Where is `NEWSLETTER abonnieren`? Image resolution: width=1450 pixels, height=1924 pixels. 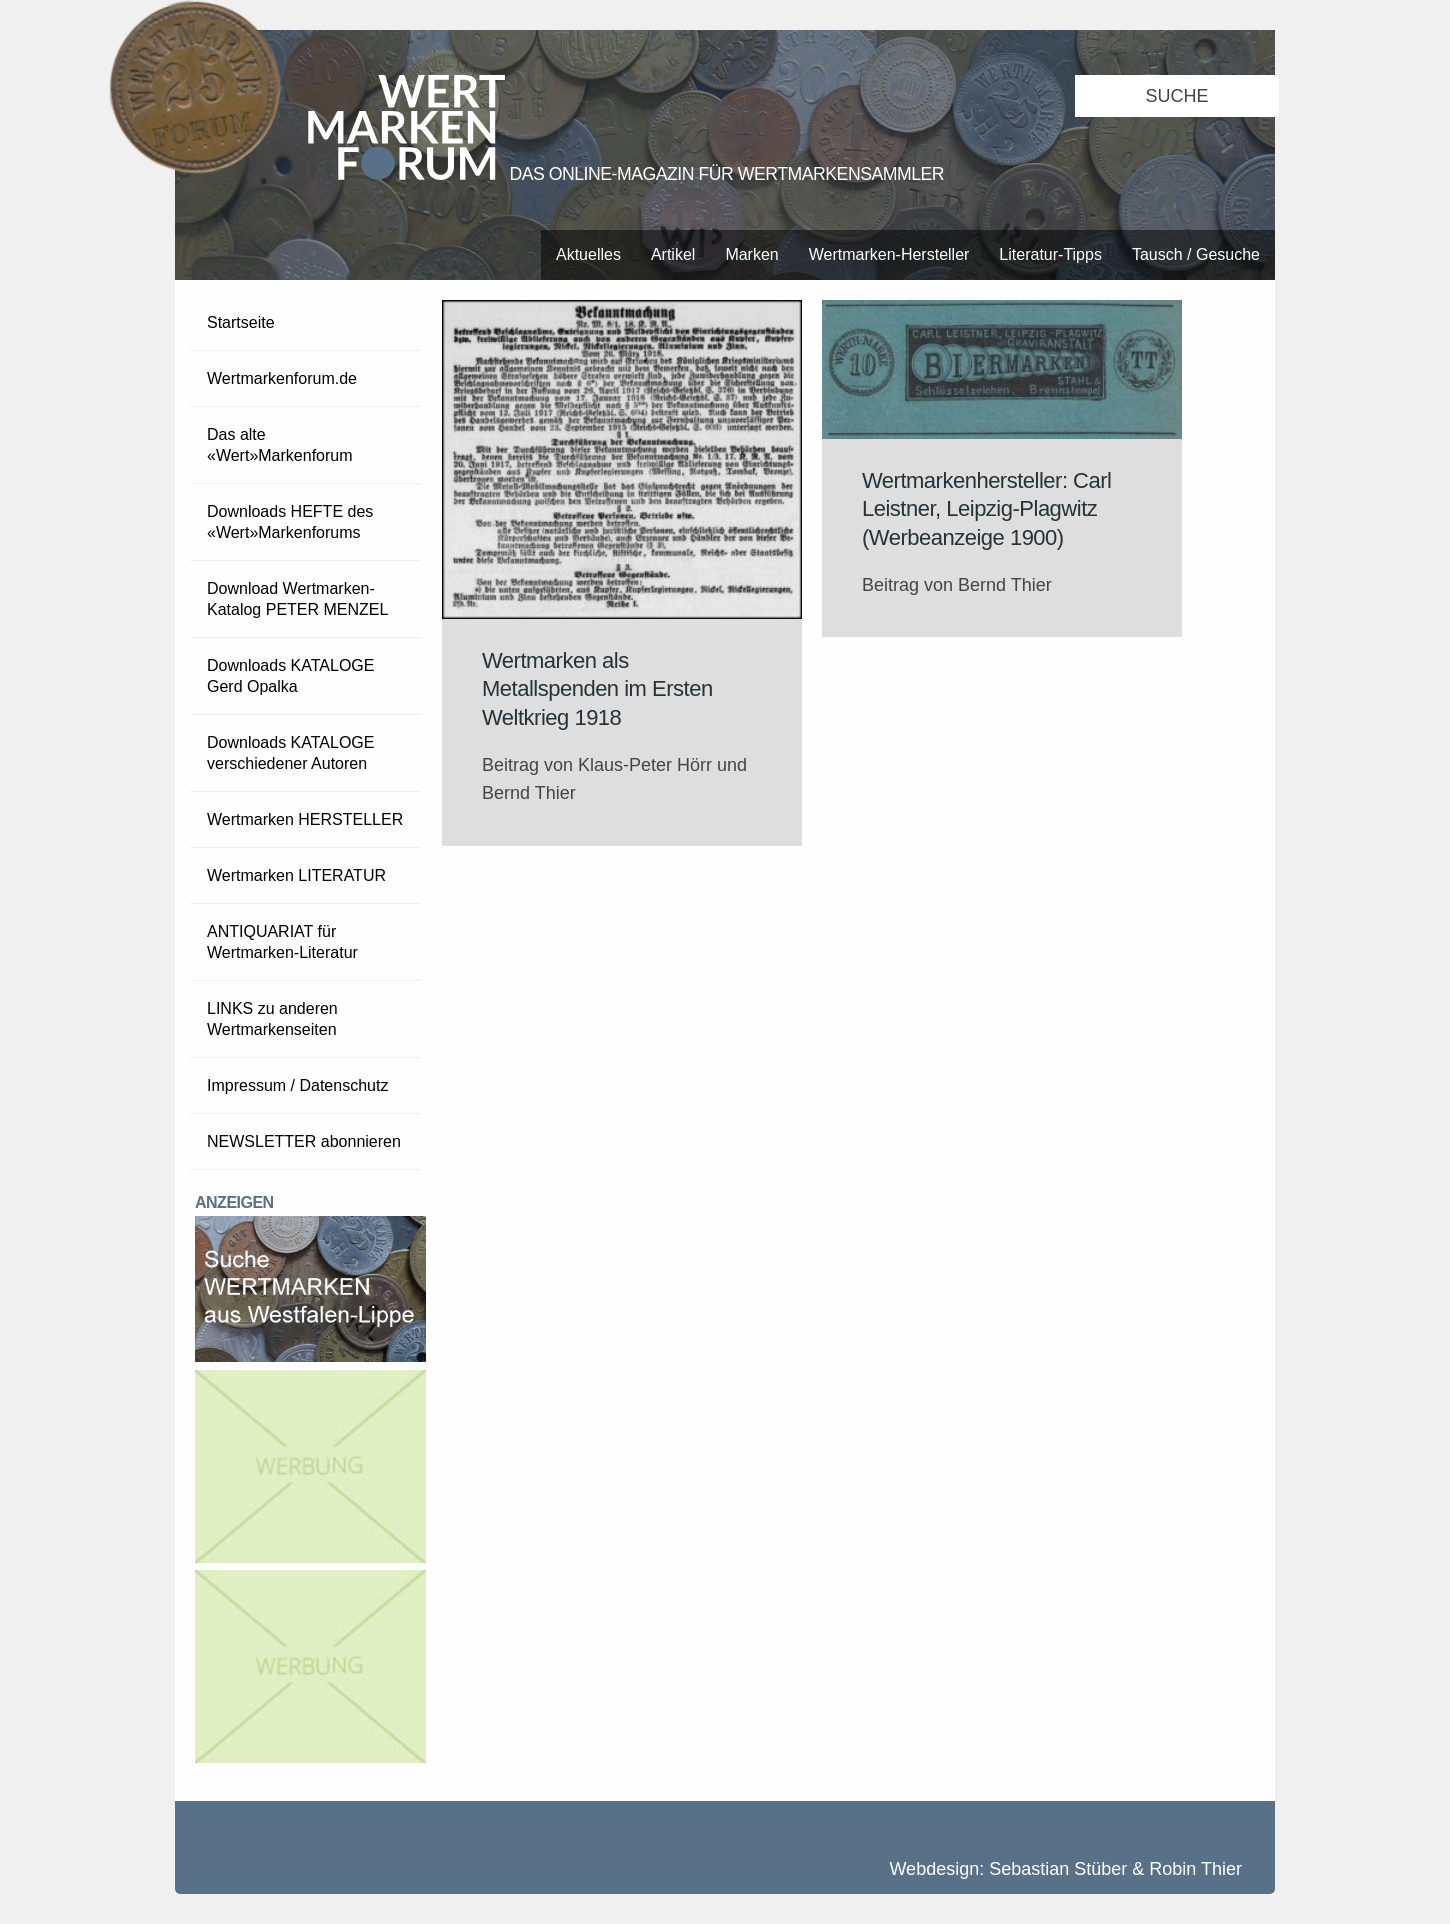 NEWSLETTER abonnieren is located at coordinates (304, 1141).